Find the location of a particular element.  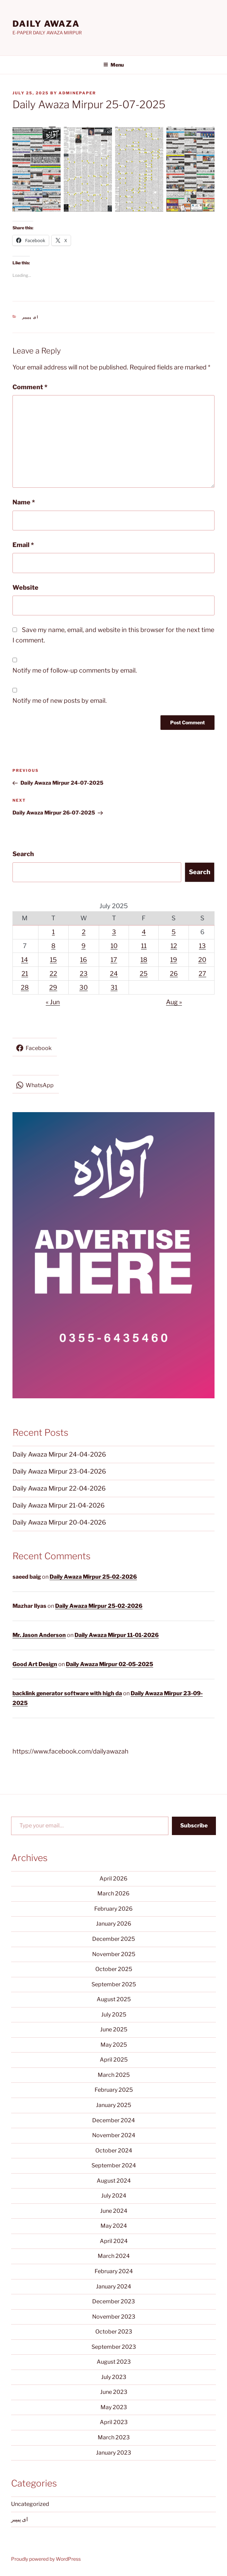

16 [Posts published on July 16, 2025] is located at coordinates (83, 959).